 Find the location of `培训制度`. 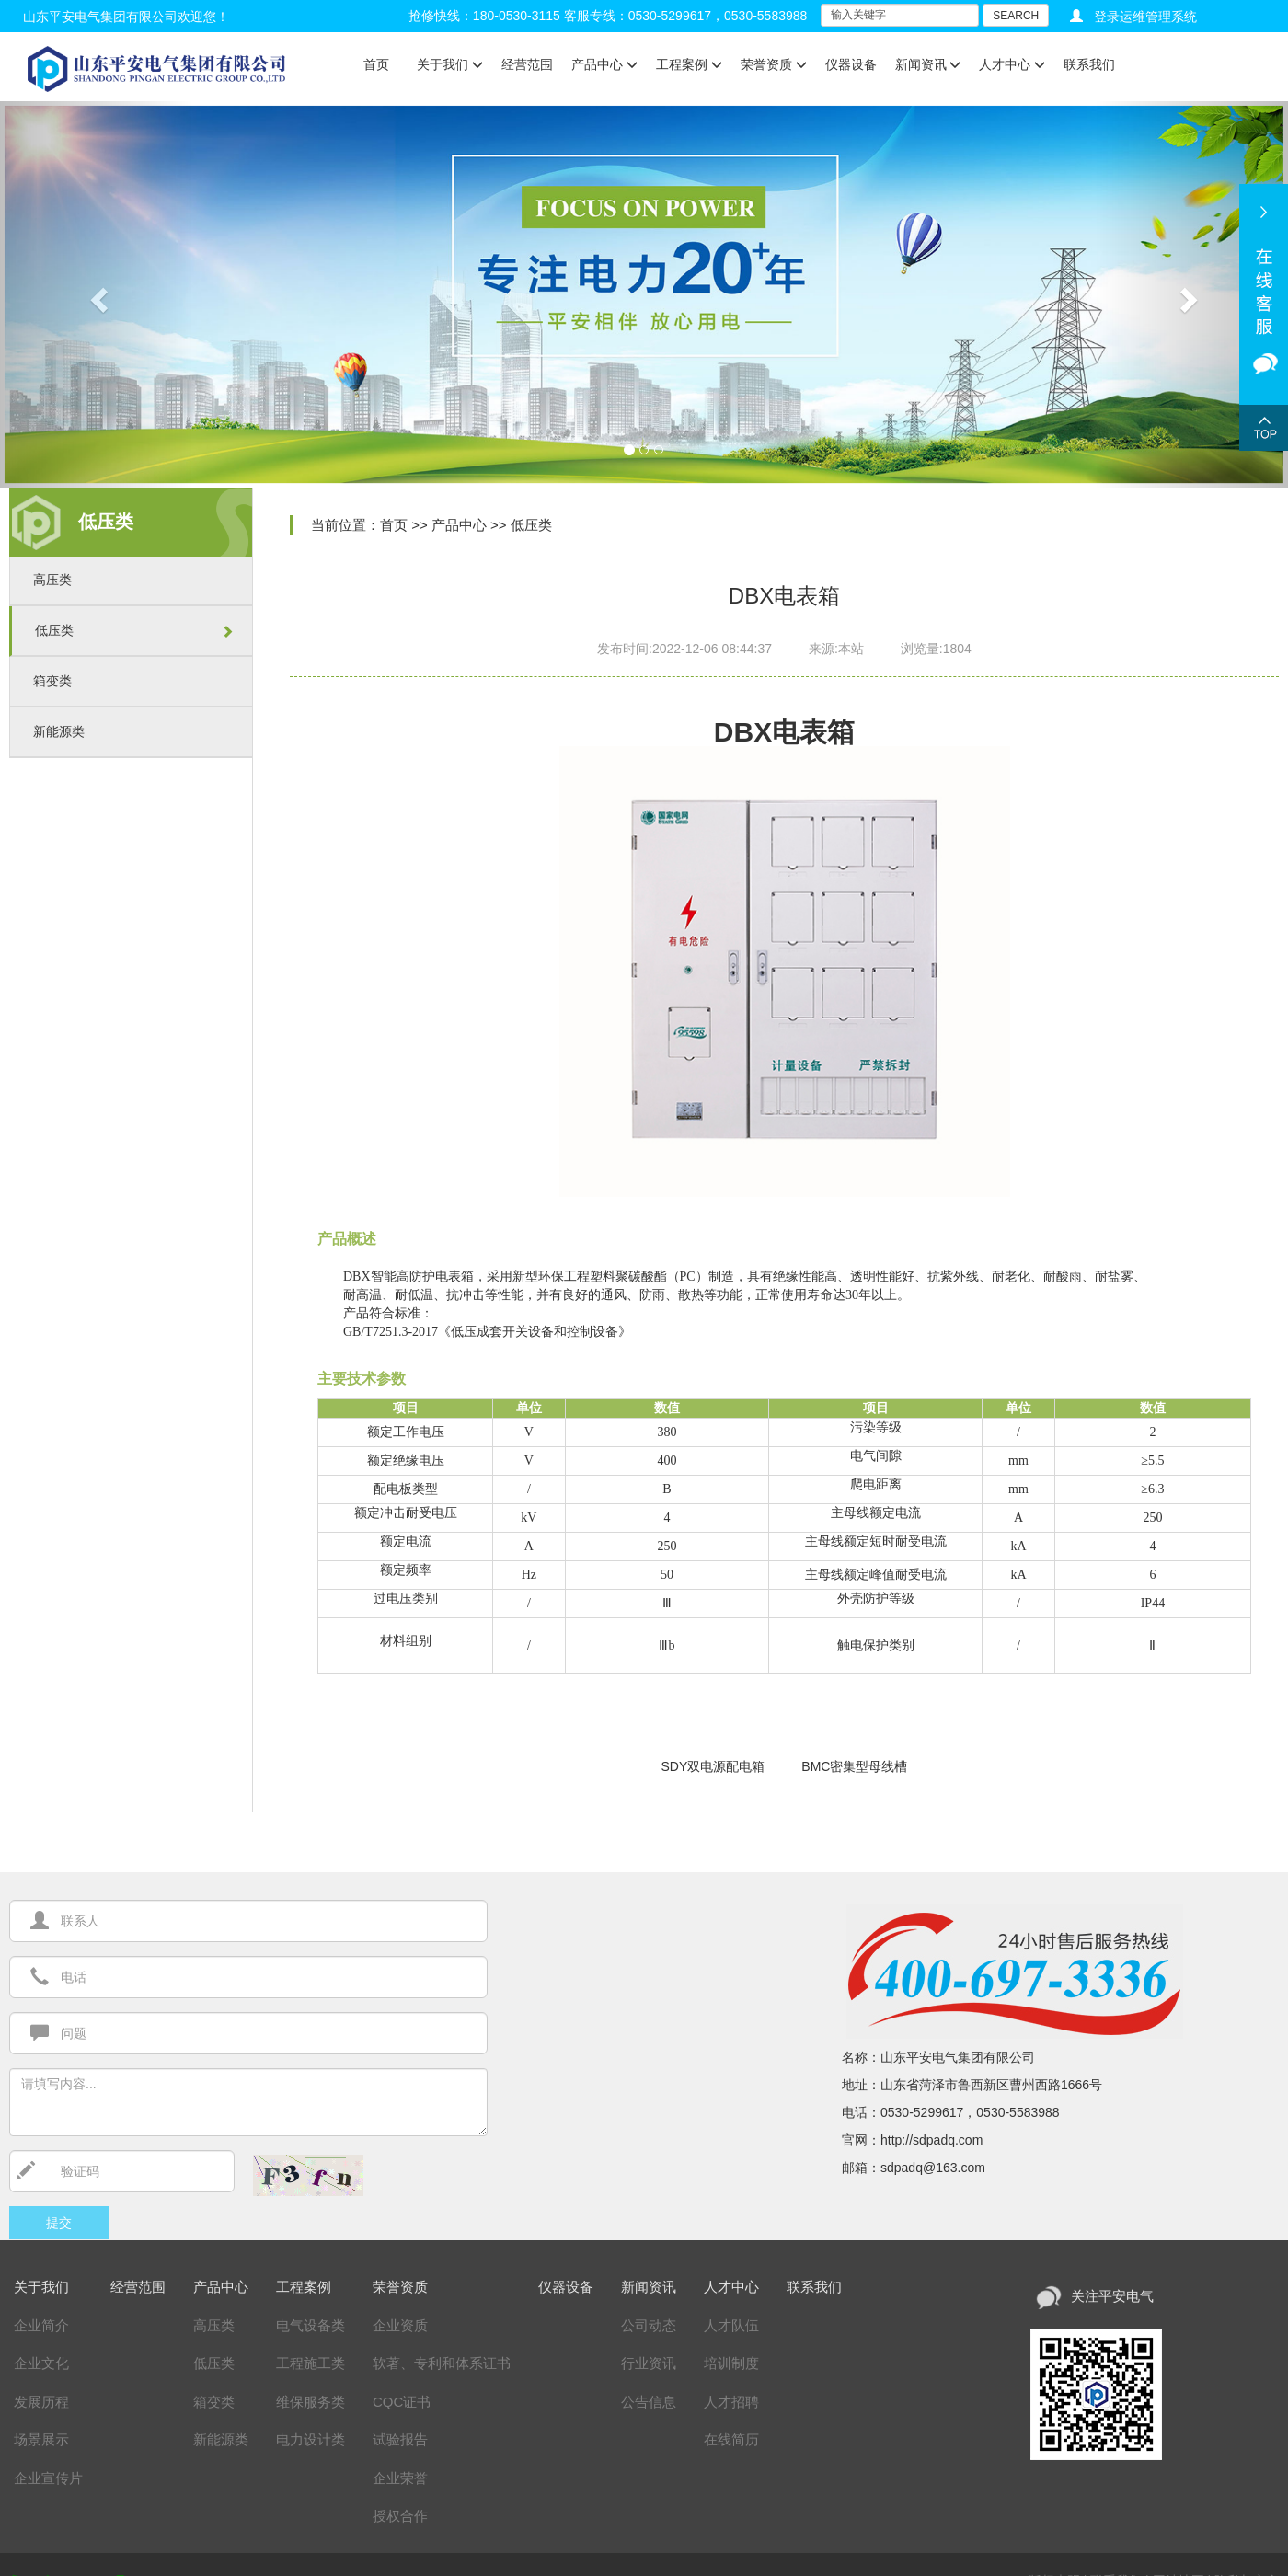

培训制度 is located at coordinates (731, 2363).